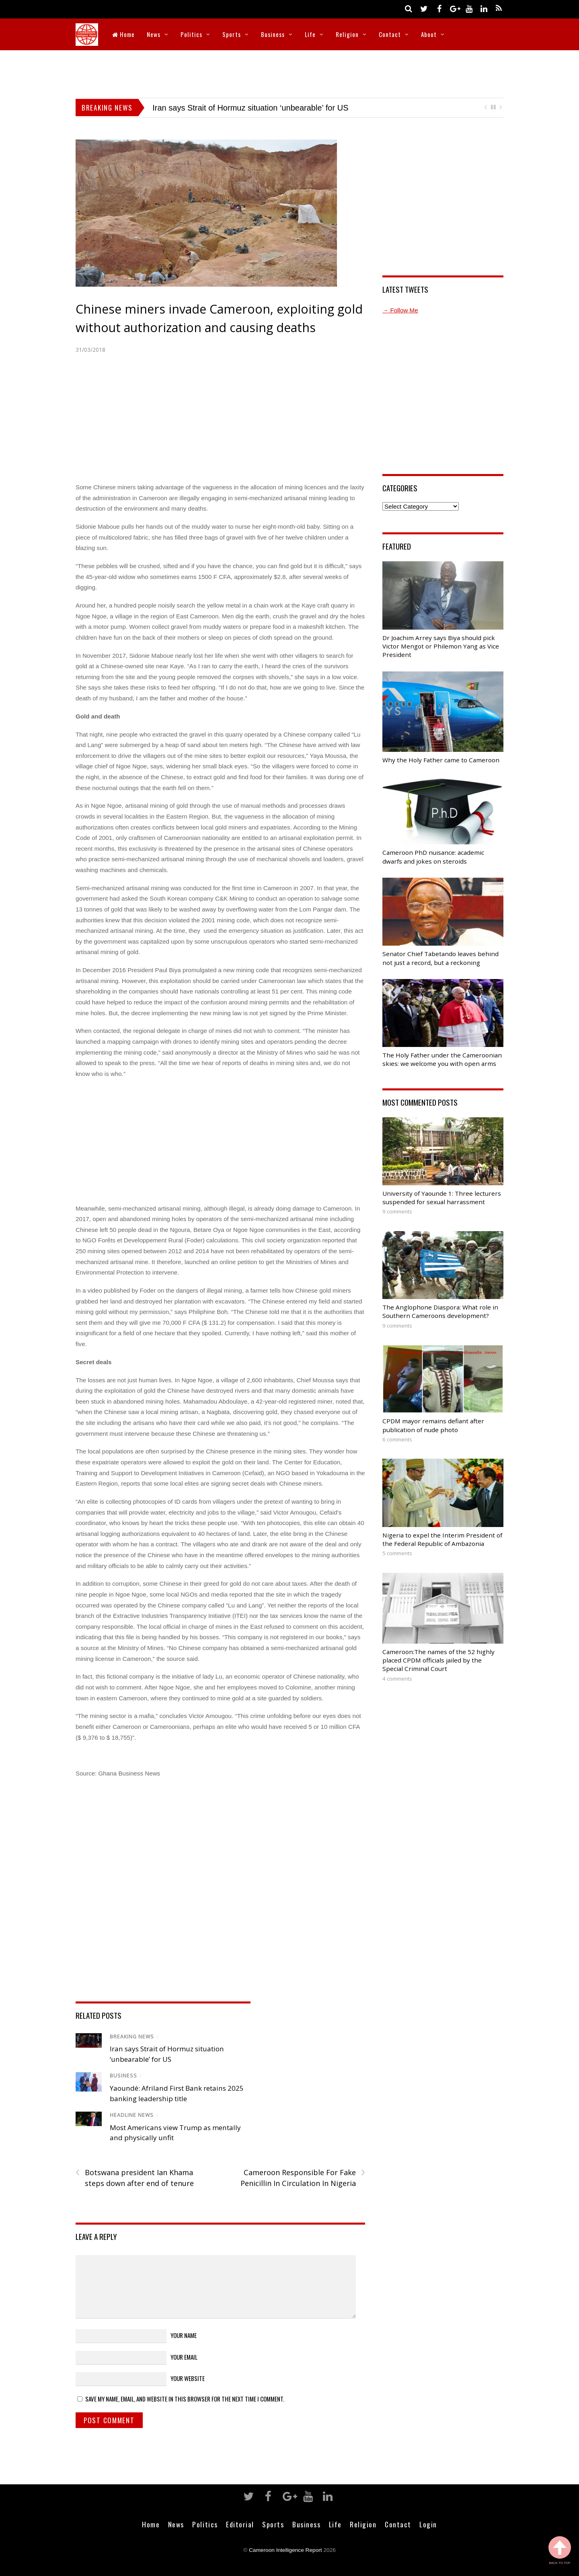  I want to click on Back to Top, so click(559, 2550).